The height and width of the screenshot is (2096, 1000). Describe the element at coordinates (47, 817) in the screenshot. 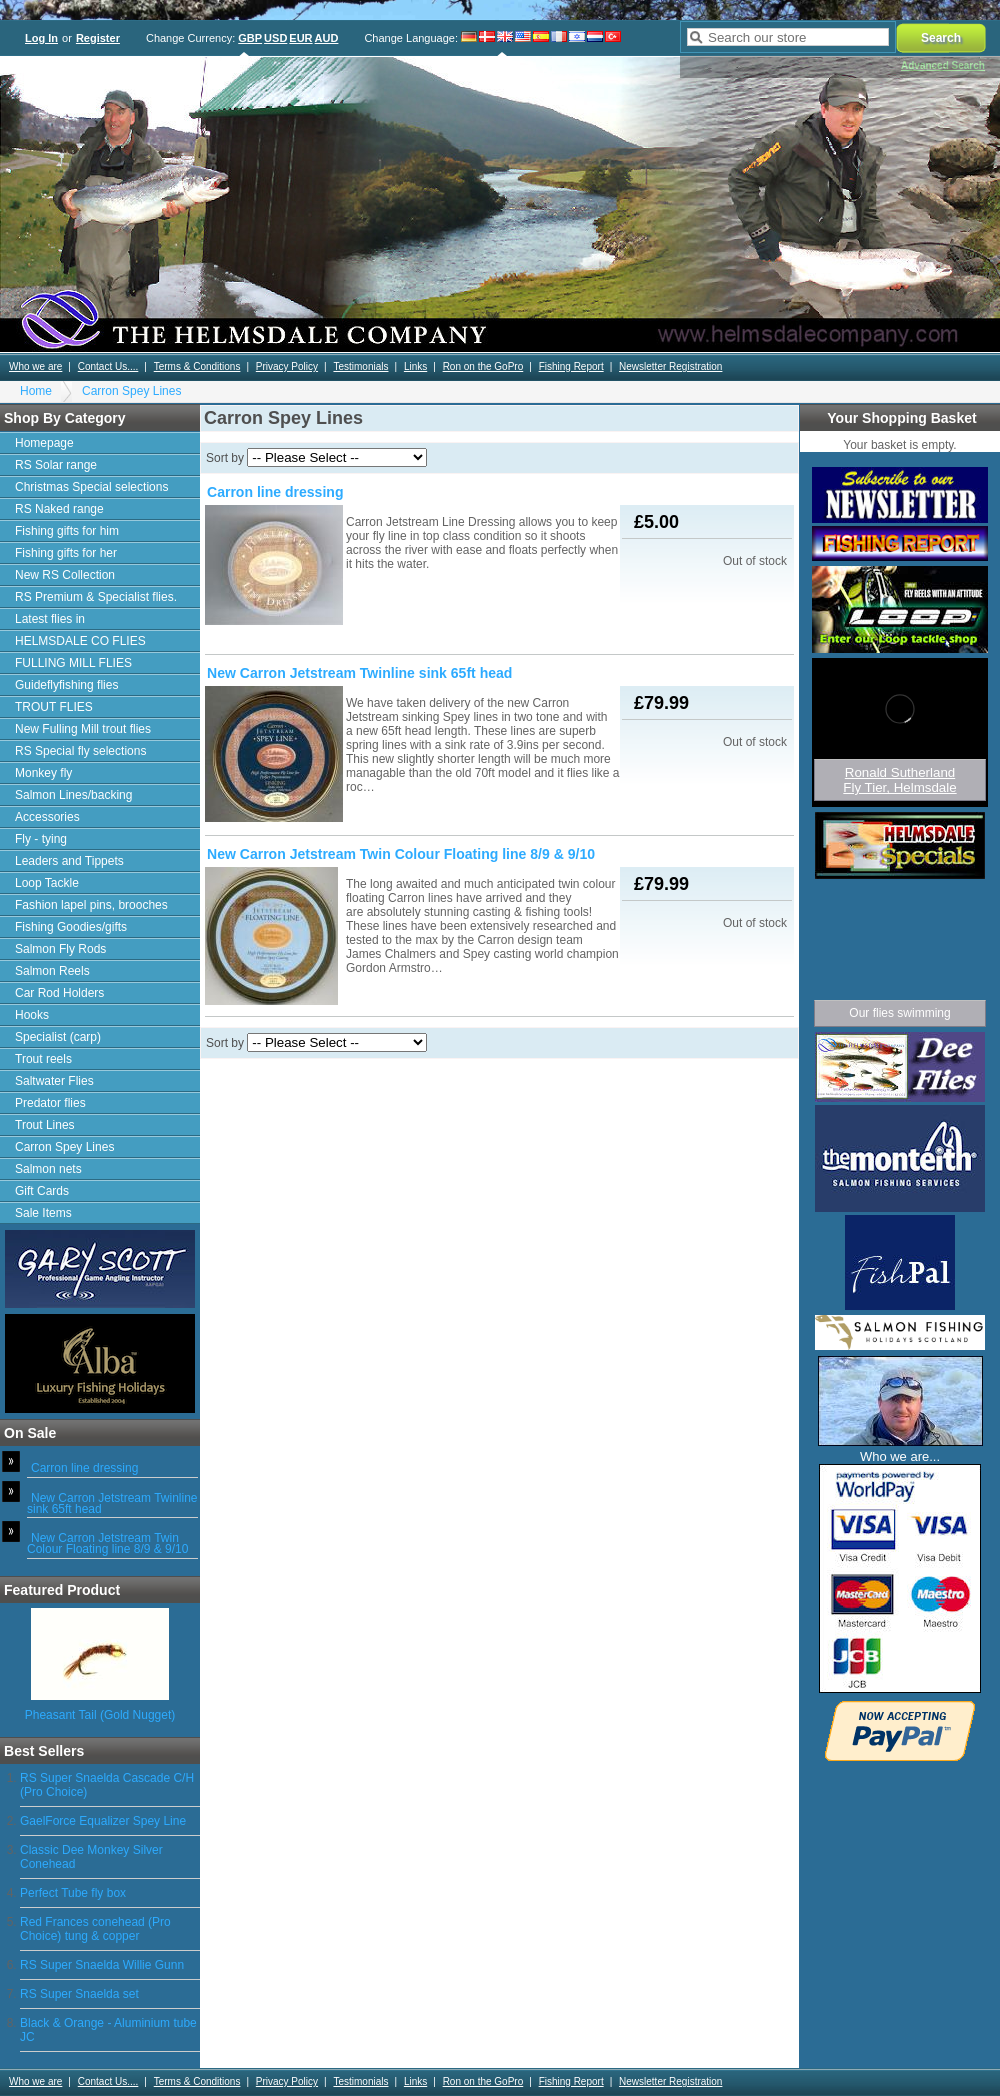

I see `Accessories` at that location.